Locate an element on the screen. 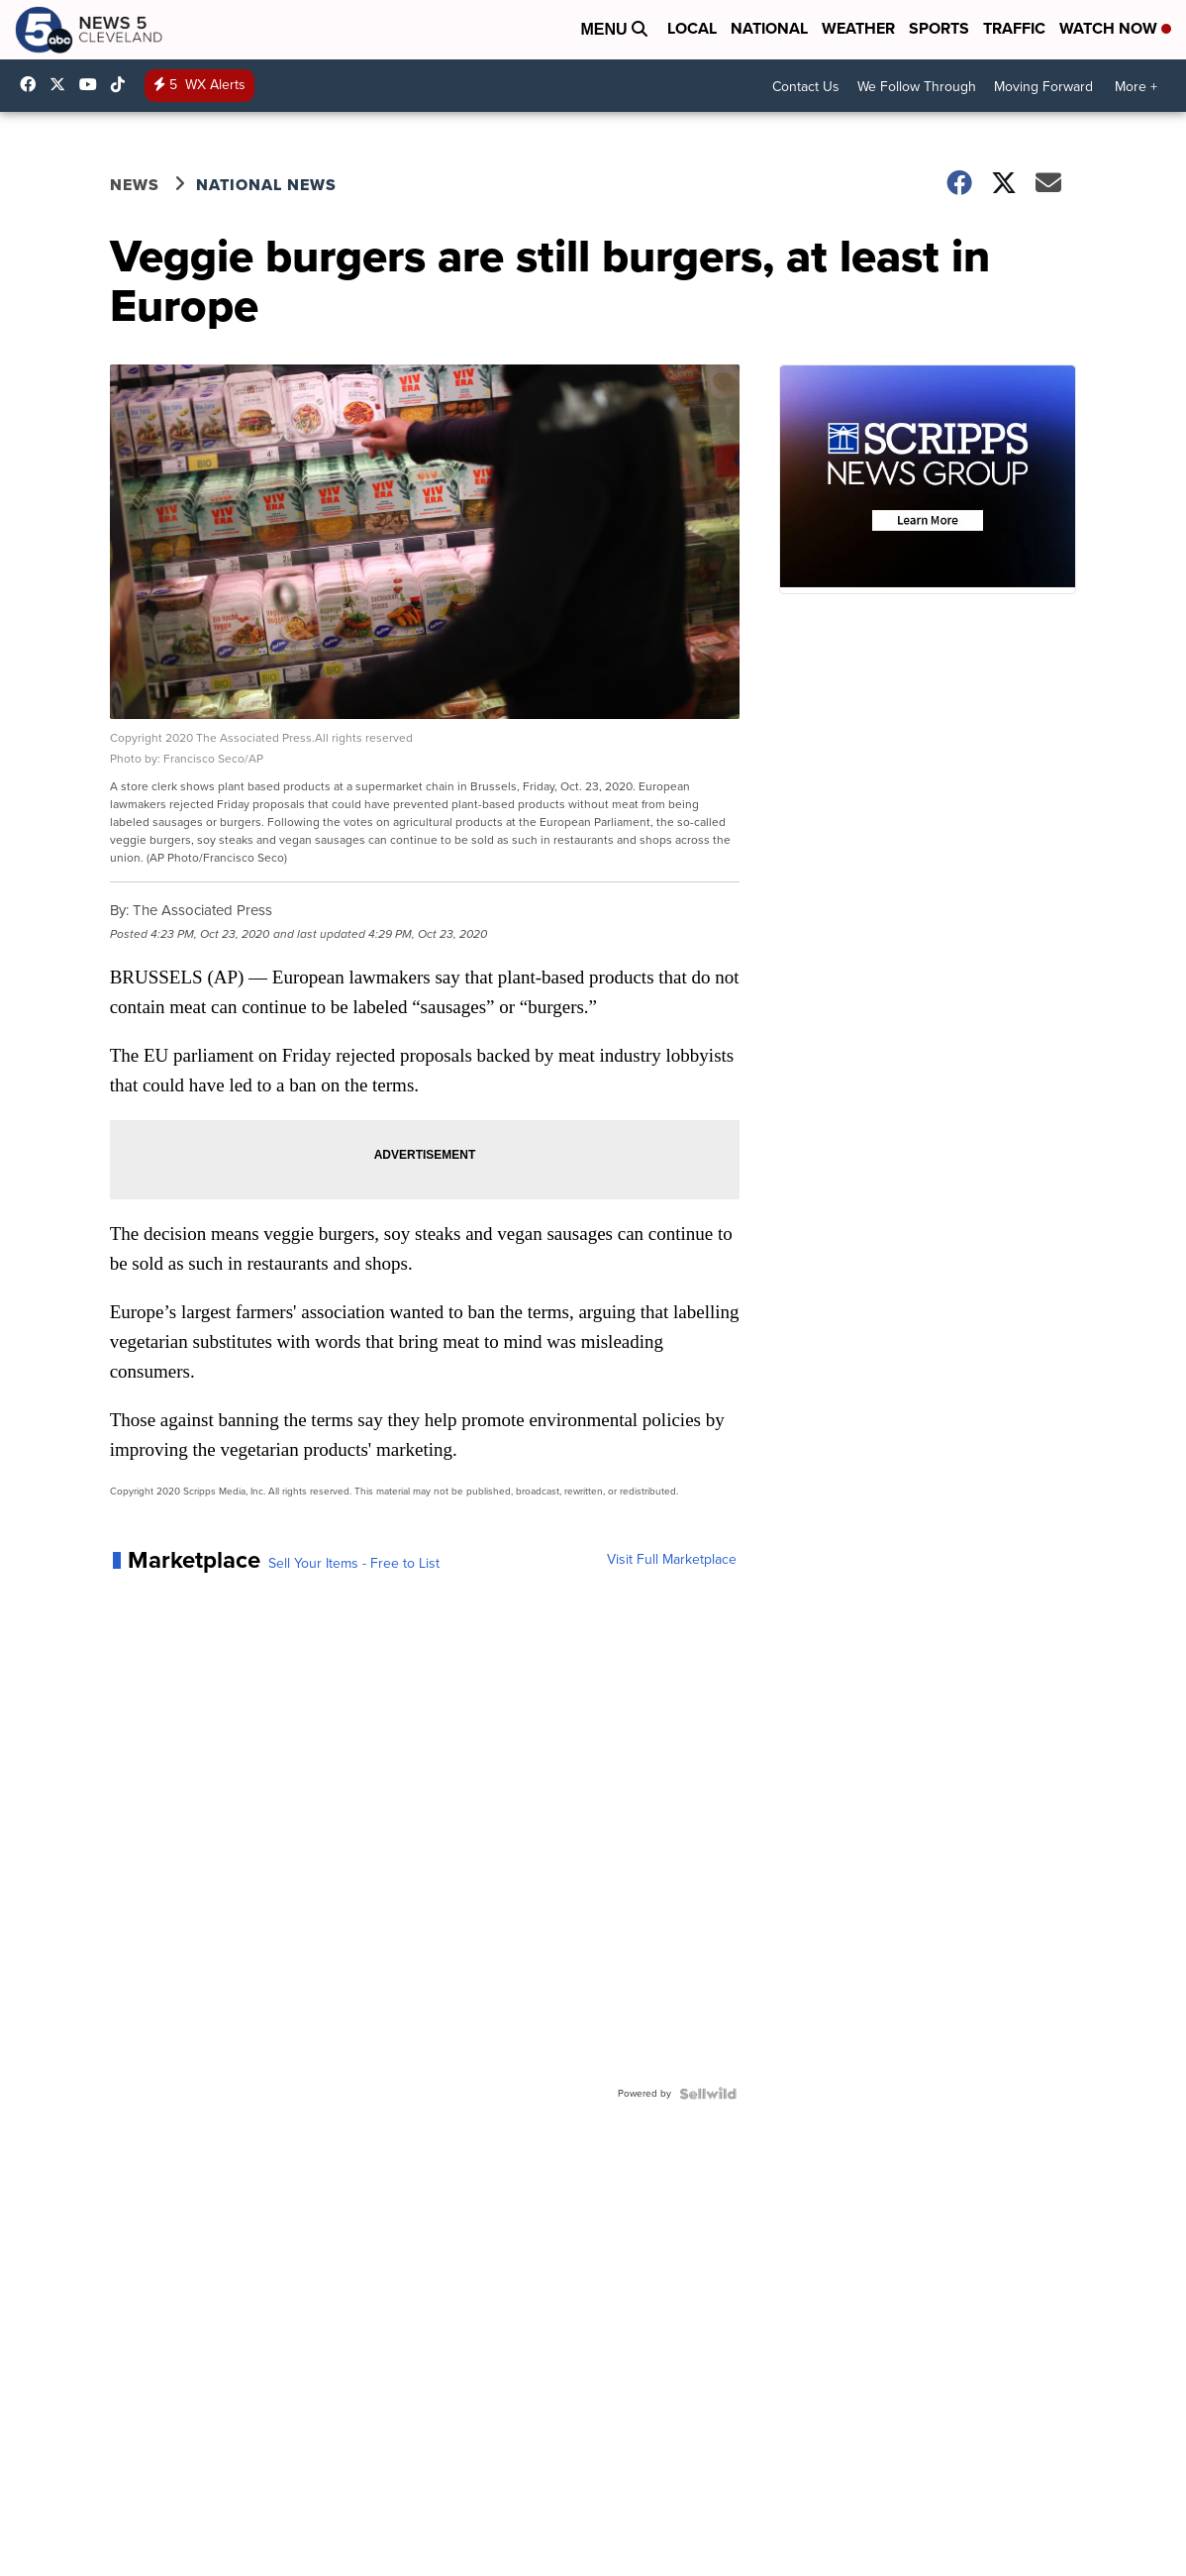 This screenshot has height=2576, width=1186. @news5cleveland [Visit our tiktok account] is located at coordinates (123, 84).